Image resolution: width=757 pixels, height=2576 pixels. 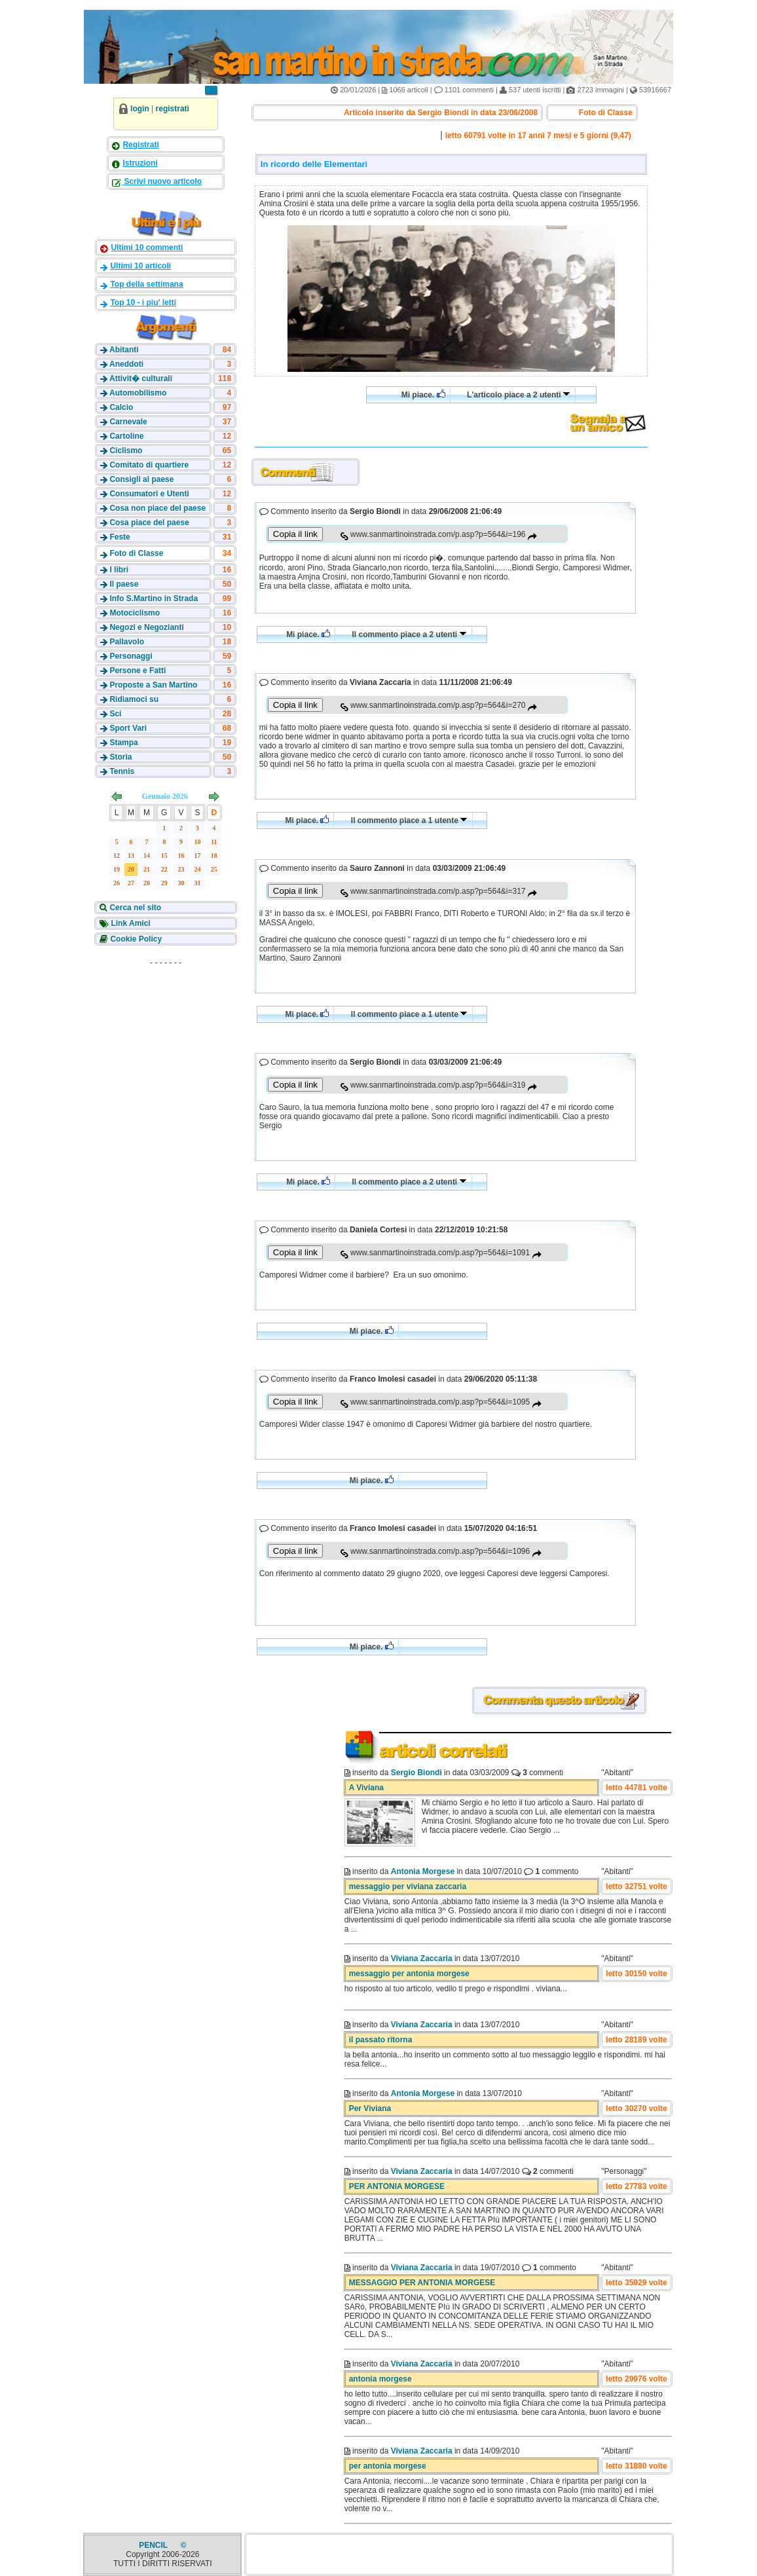 I want to click on Ciclismo, so click(x=125, y=450).